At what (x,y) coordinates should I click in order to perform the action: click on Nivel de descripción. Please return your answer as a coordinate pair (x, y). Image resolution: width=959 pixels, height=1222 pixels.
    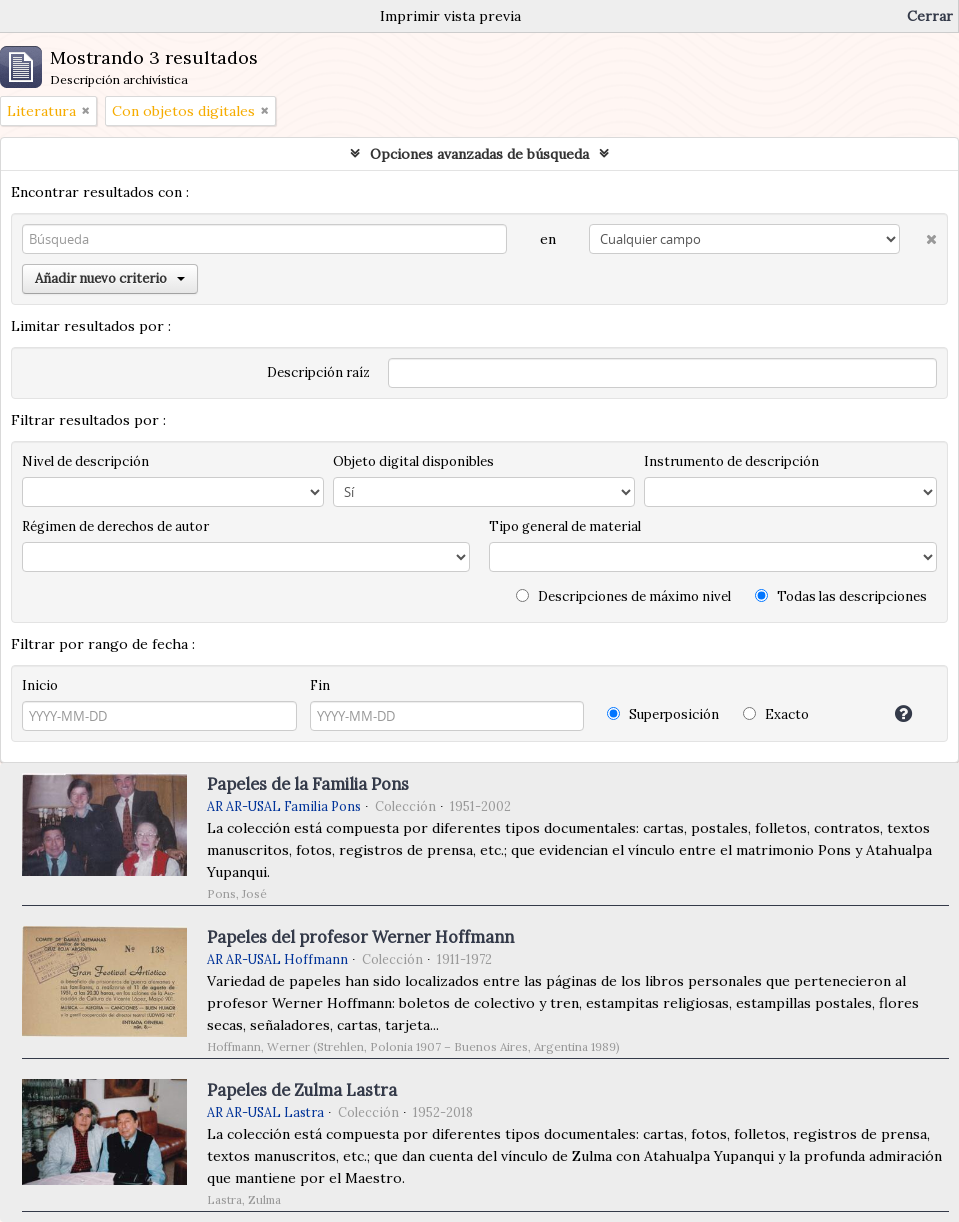
    Looking at the image, I should click on (85, 461).